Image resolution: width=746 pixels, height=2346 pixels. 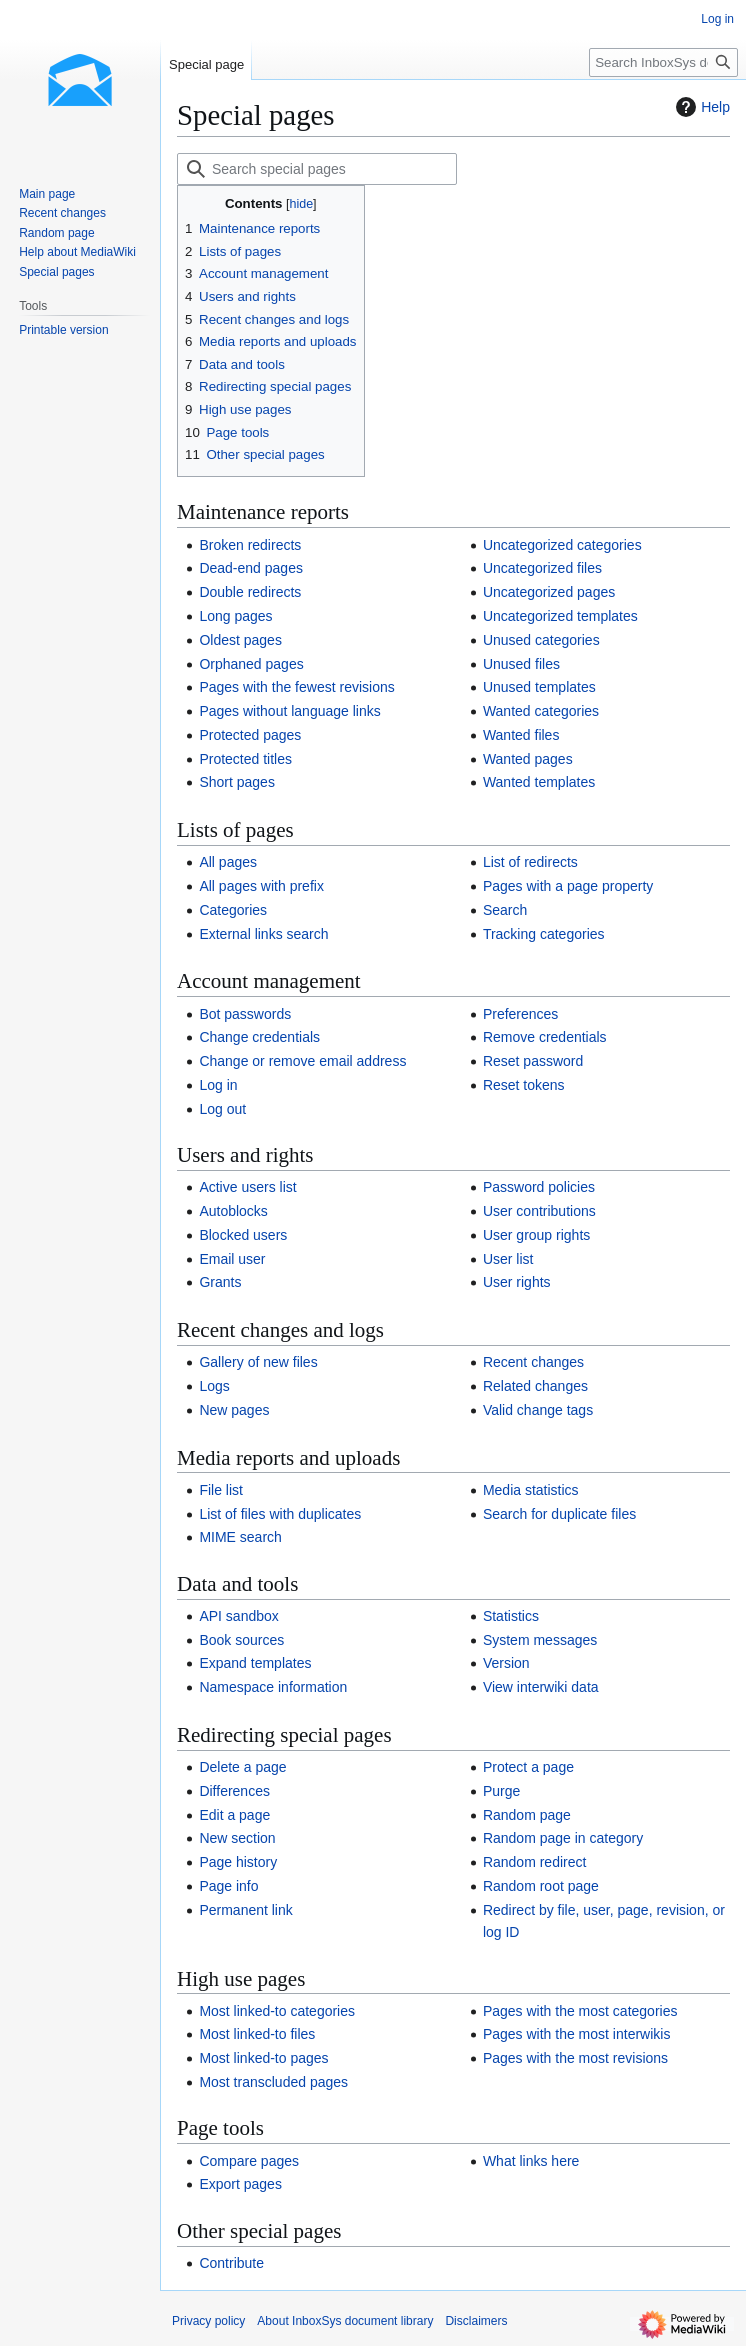 What do you see at coordinates (530, 862) in the screenshot?
I see `List of redirects` at bounding box center [530, 862].